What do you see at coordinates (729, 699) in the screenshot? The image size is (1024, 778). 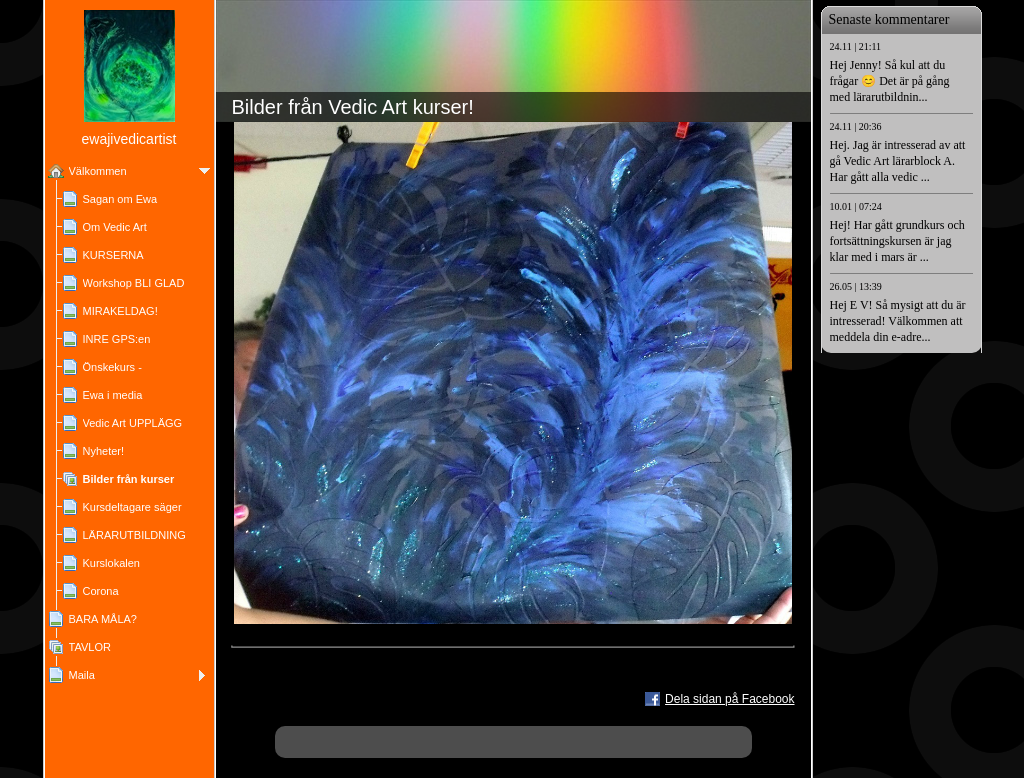 I see `Dela sidan på Facebook` at bounding box center [729, 699].